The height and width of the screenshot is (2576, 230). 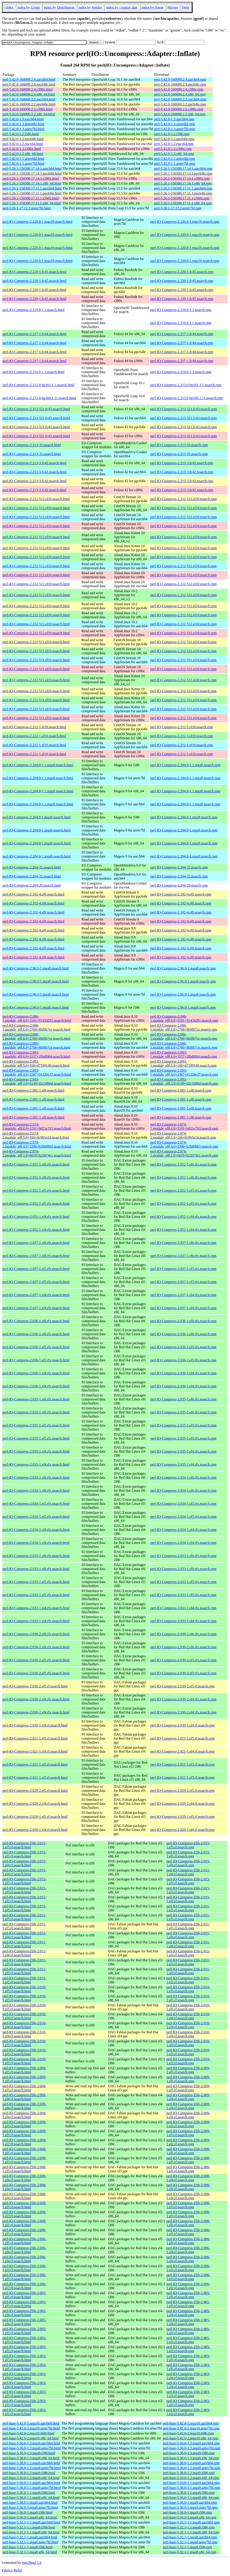 I want to click on perl-IO-Compress-2.020-2.el4.rf.noarch.rpm, so click(x=182, y=1803).